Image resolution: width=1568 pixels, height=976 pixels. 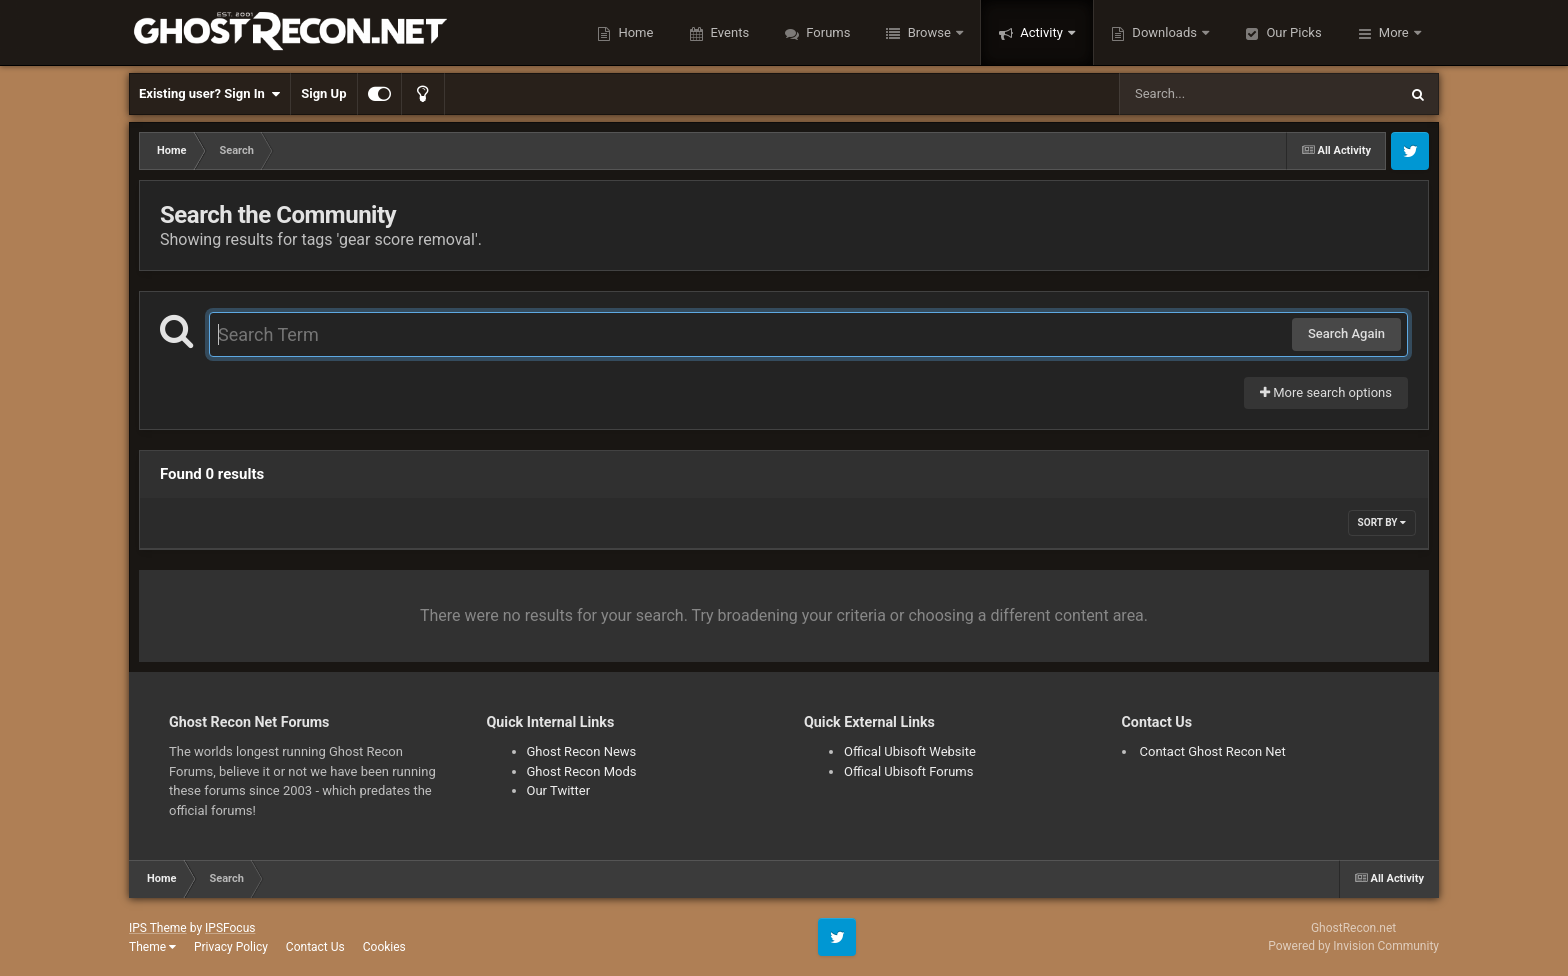 I want to click on IPSFocus, so click(x=230, y=928).